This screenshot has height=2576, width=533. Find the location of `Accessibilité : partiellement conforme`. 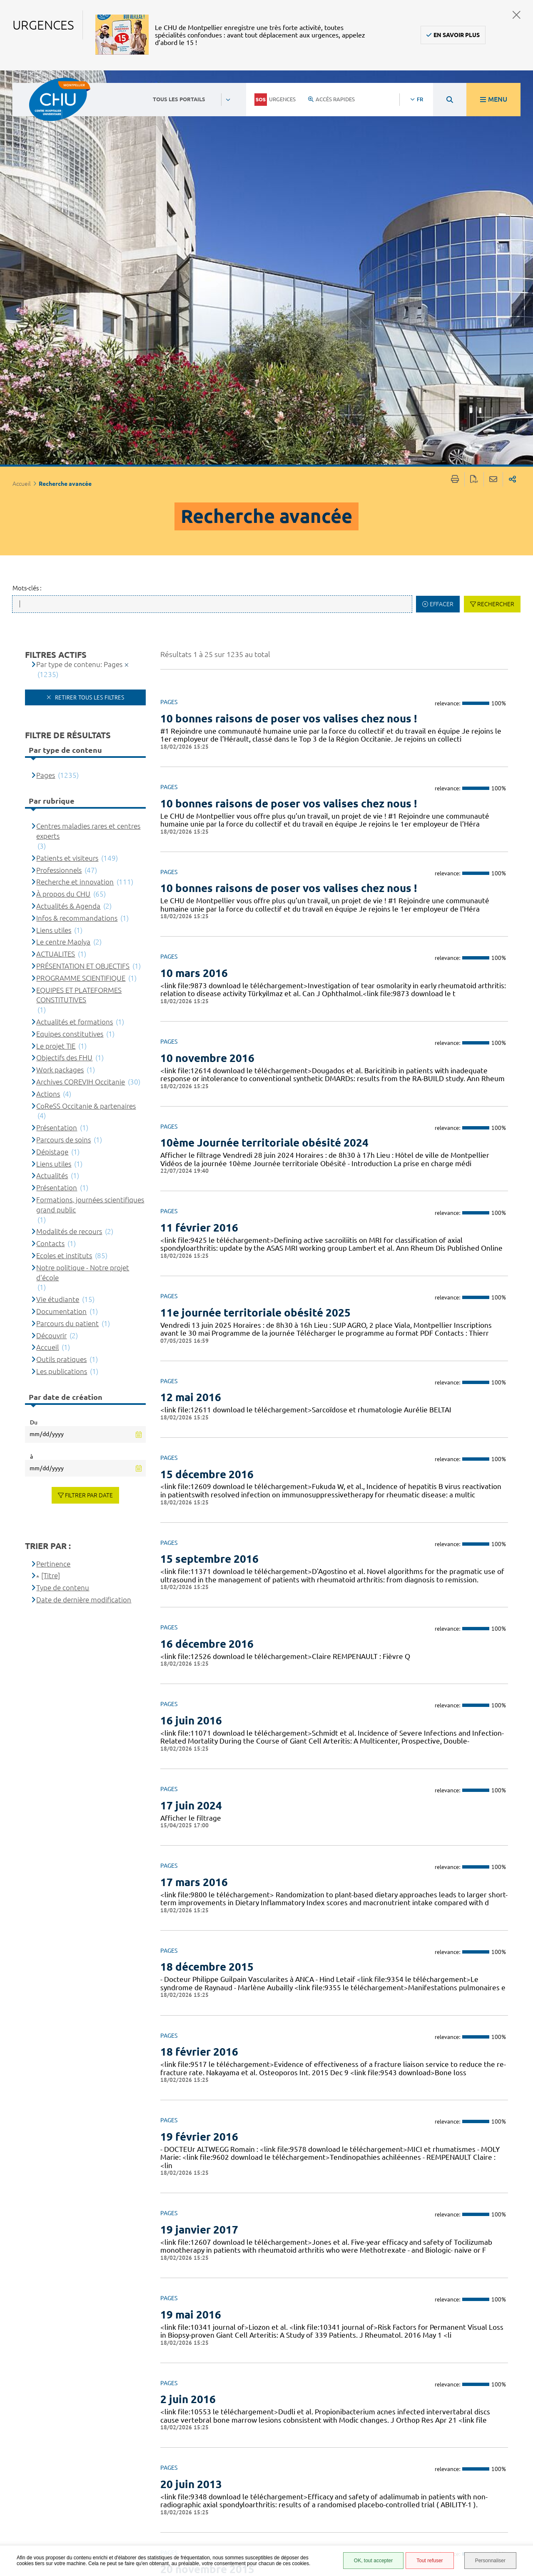

Accessibilité : partiellement conforme is located at coordinates (351, 2471).